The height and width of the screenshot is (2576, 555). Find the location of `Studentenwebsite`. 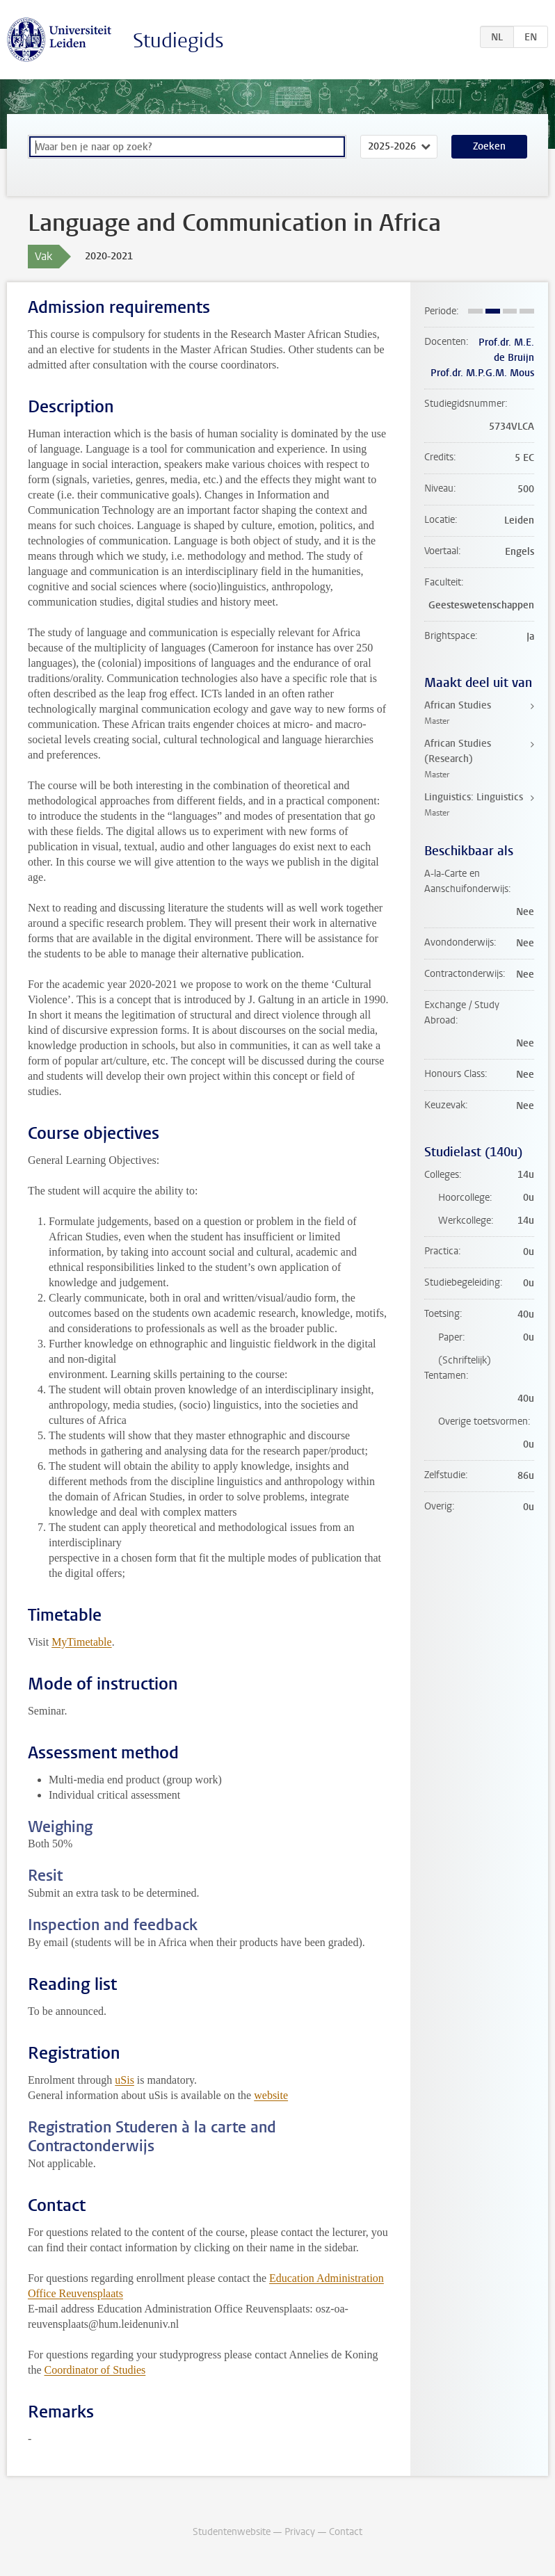

Studentenwebsite is located at coordinates (232, 2531).